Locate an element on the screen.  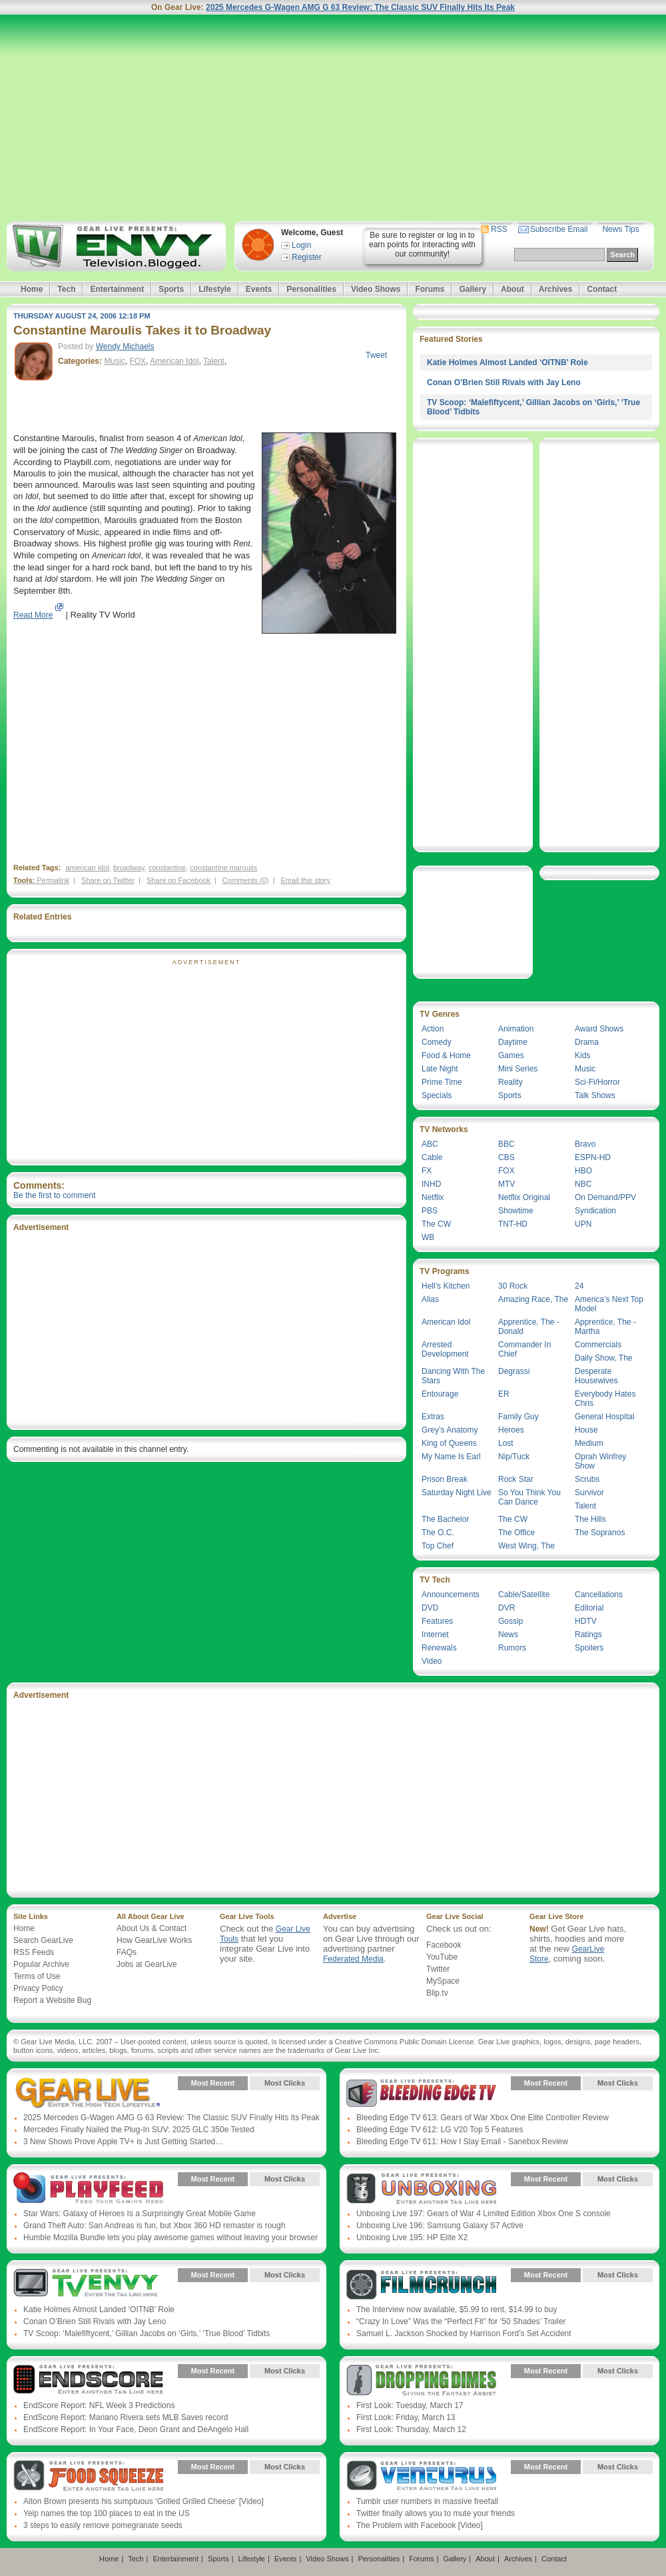
ESPN-HD is located at coordinates (593, 1157).